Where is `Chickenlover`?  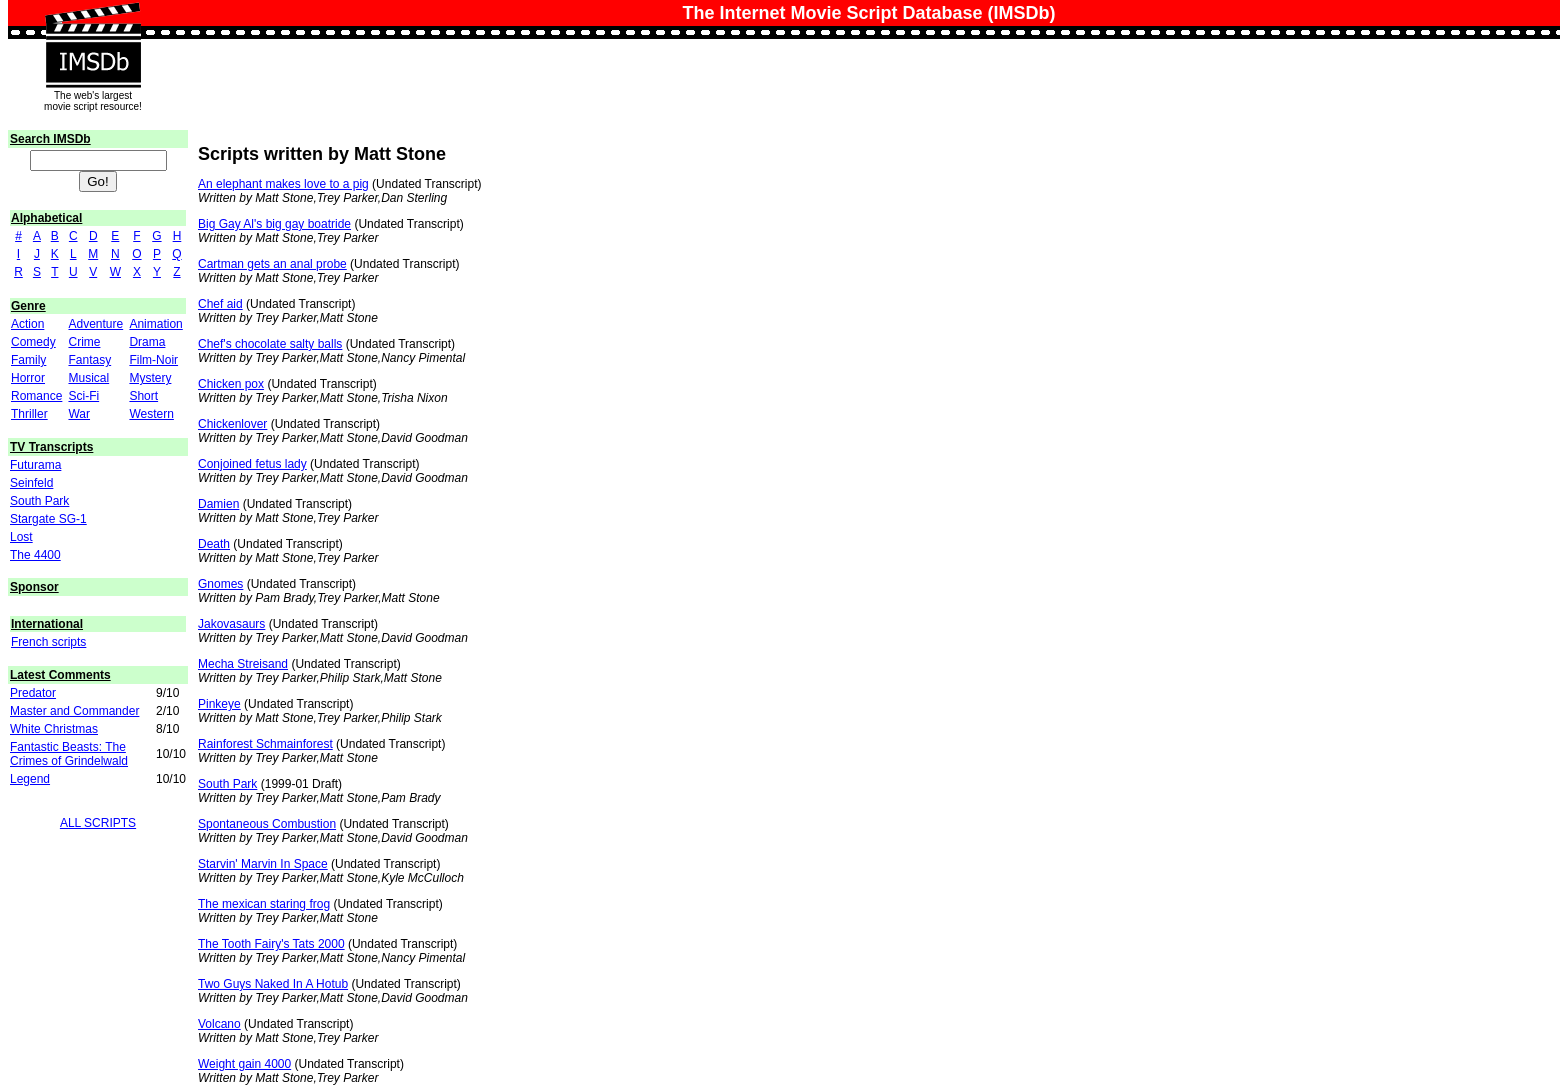 Chickenlover is located at coordinates (232, 424).